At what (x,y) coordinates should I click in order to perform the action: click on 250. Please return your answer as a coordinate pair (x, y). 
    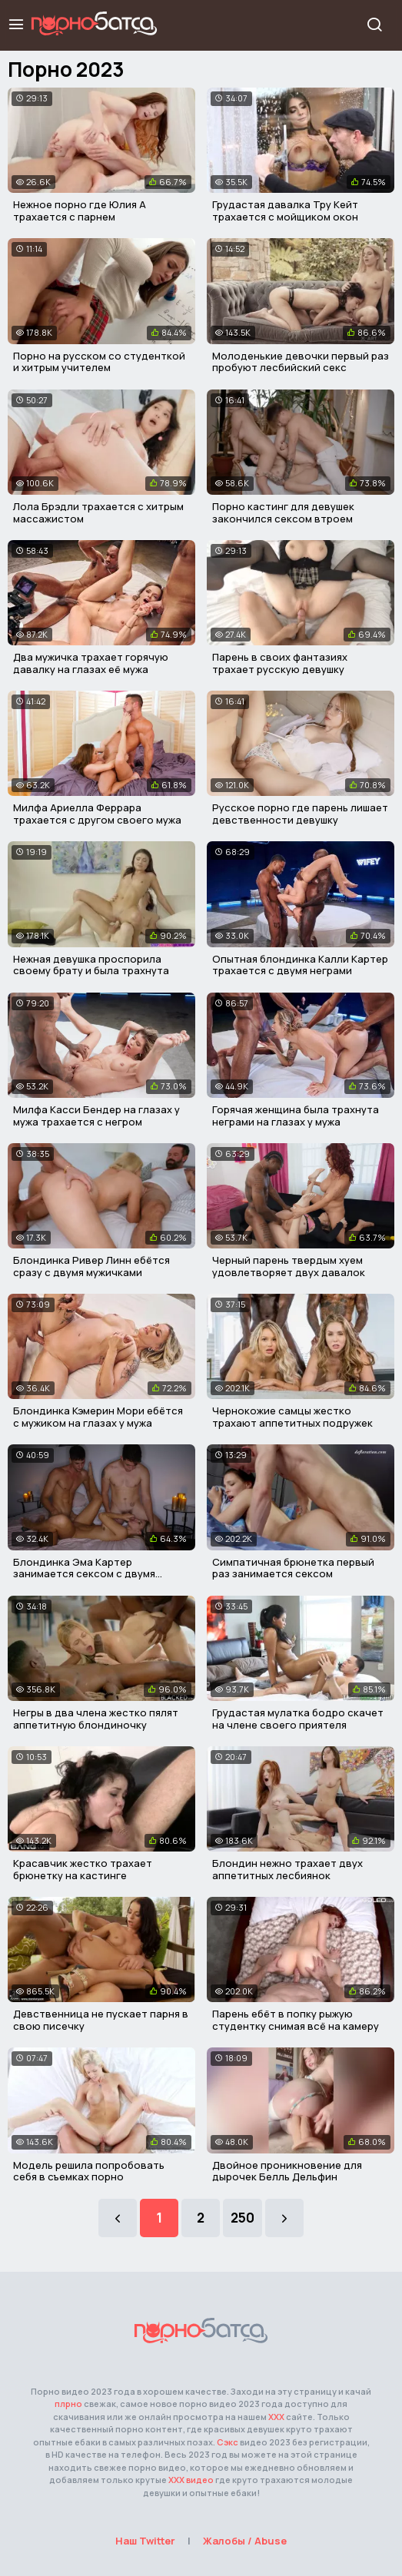
    Looking at the image, I should click on (242, 2217).